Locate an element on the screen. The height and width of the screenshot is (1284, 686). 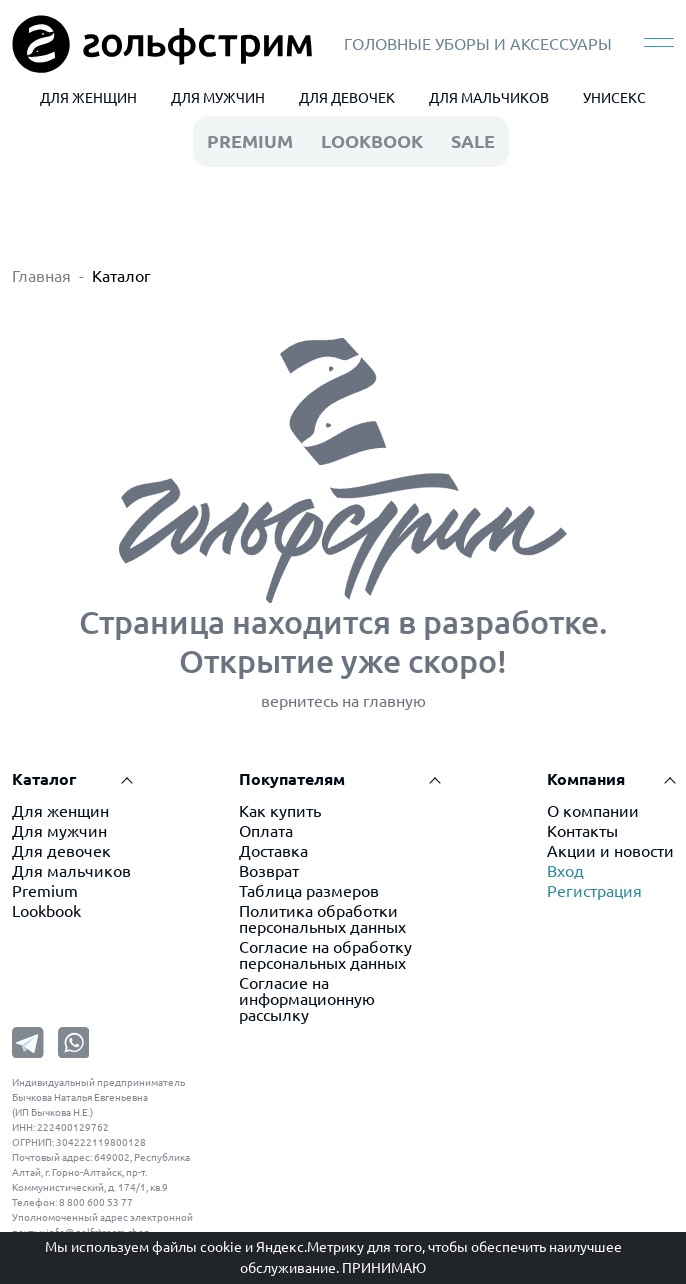
Sale is located at coordinates (473, 141).